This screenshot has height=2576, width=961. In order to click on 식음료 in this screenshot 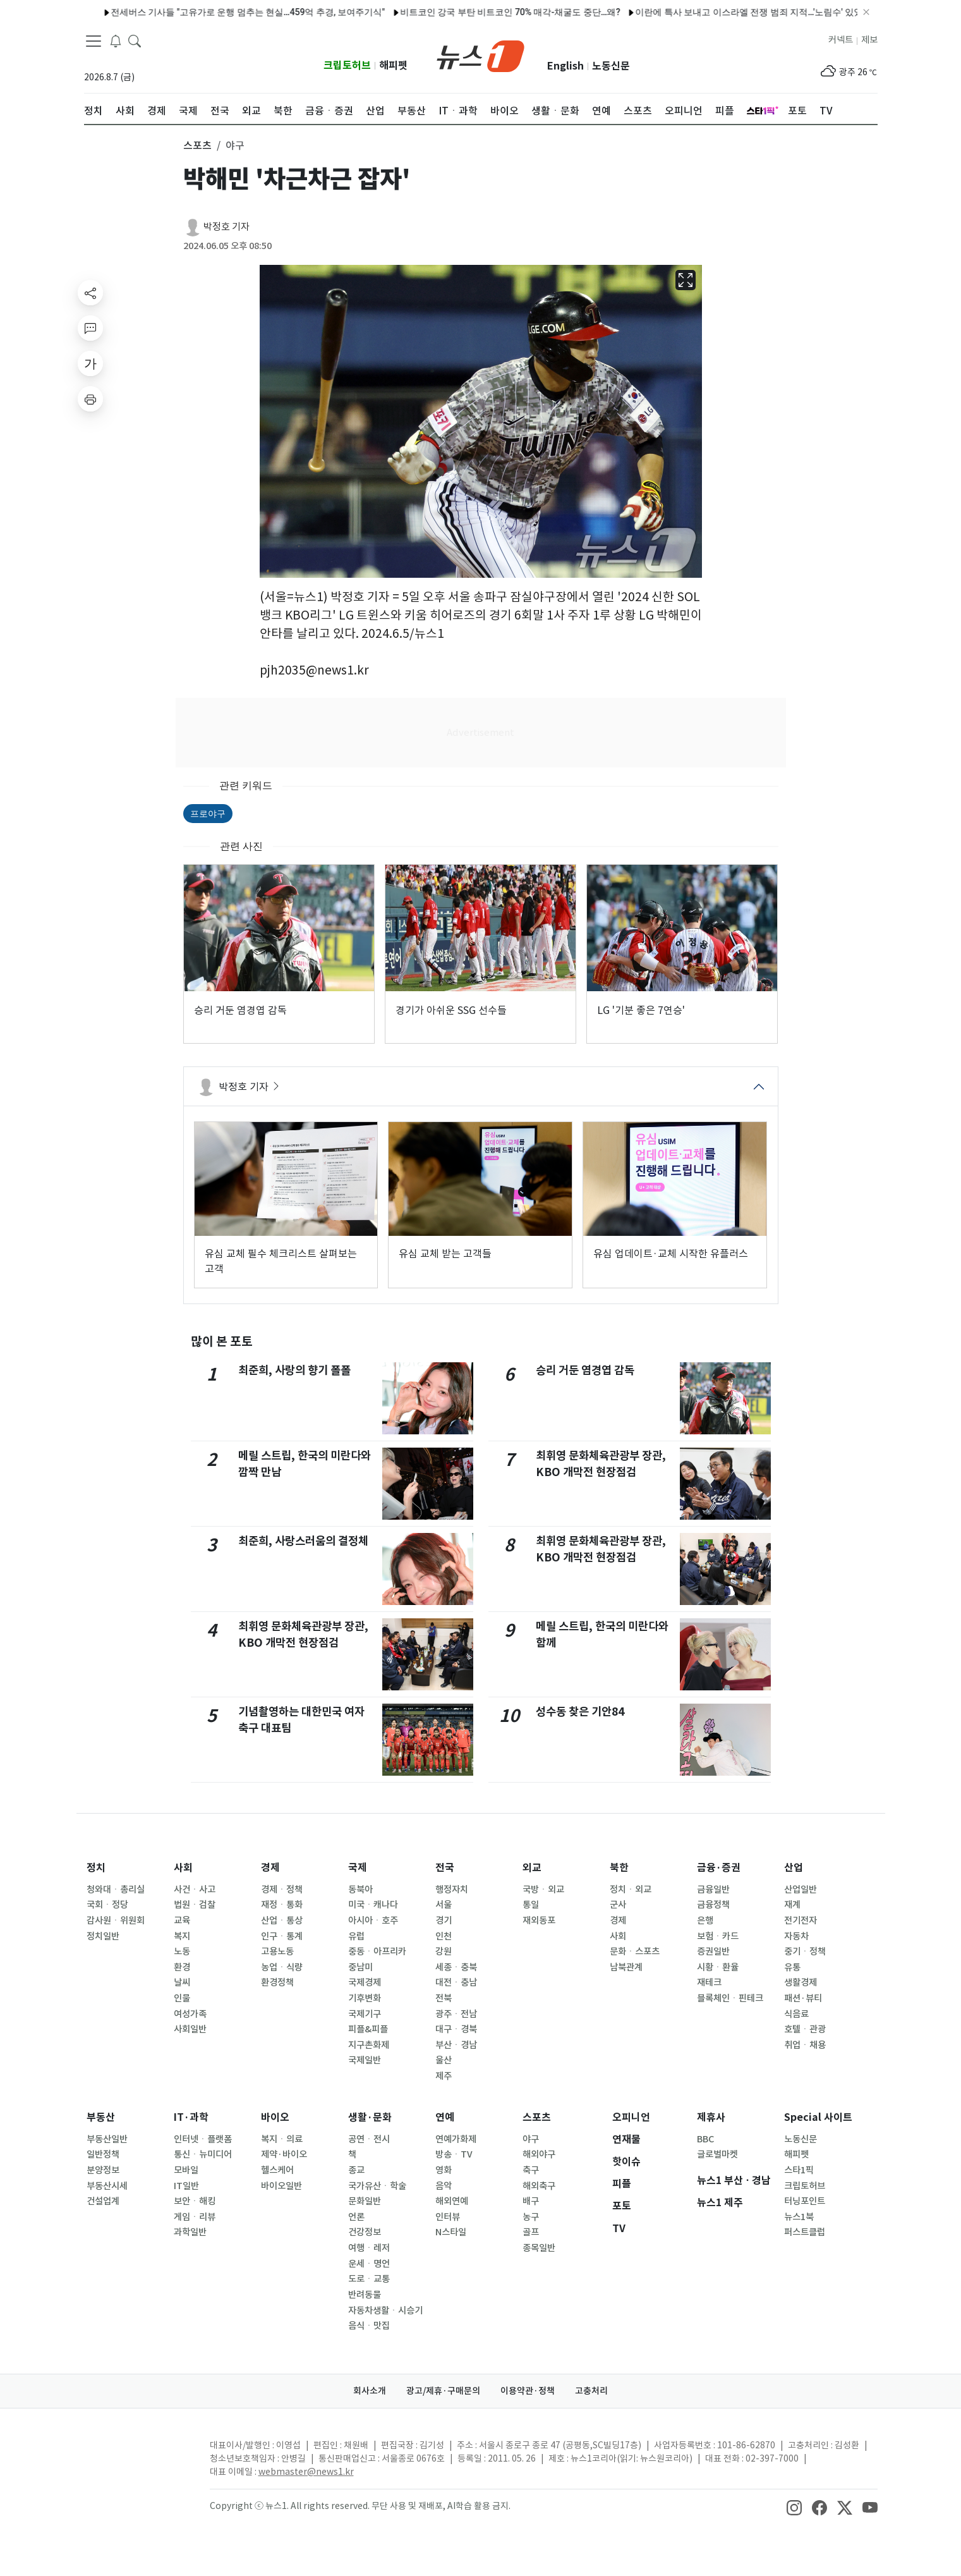, I will do `click(796, 2014)`.